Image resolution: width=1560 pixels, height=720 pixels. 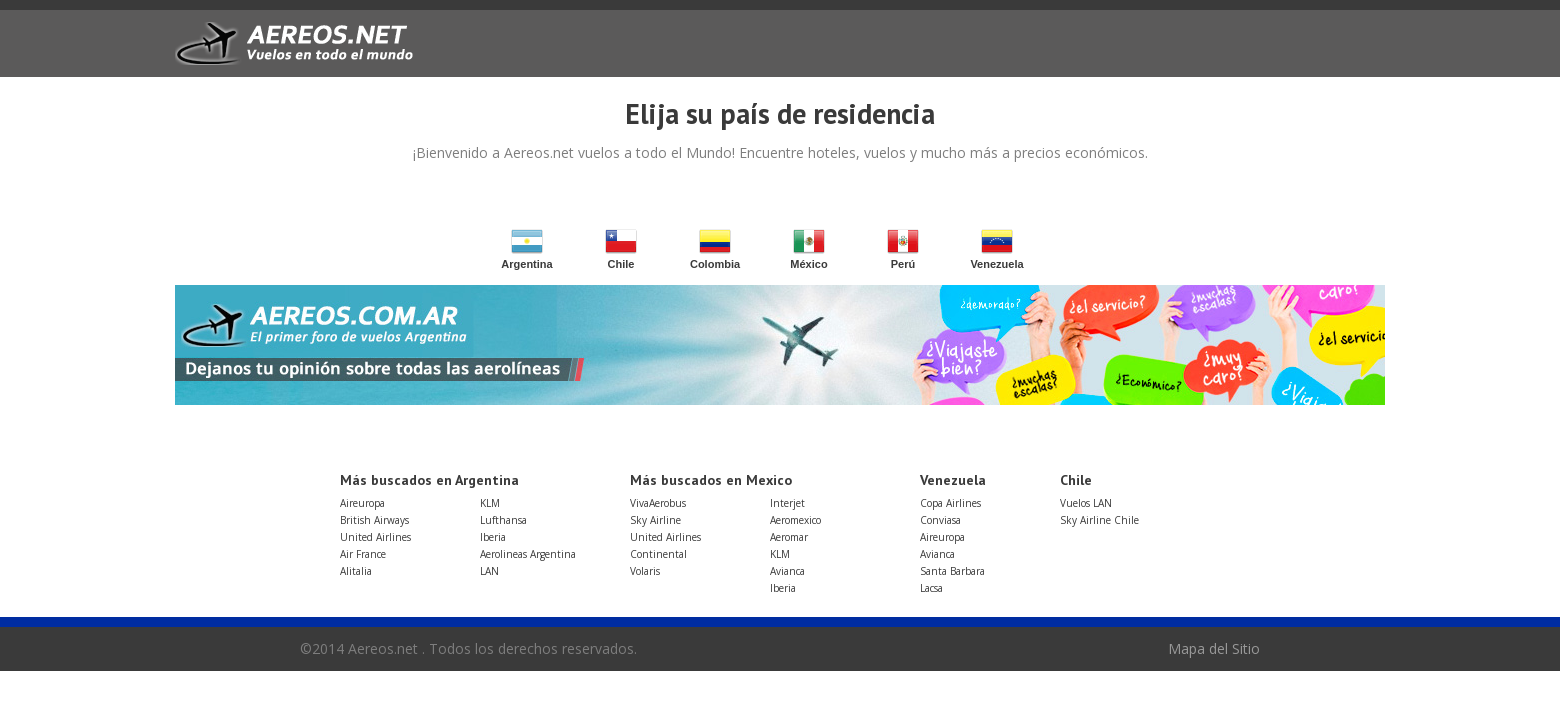 I want to click on Argentina, so click(x=526, y=249).